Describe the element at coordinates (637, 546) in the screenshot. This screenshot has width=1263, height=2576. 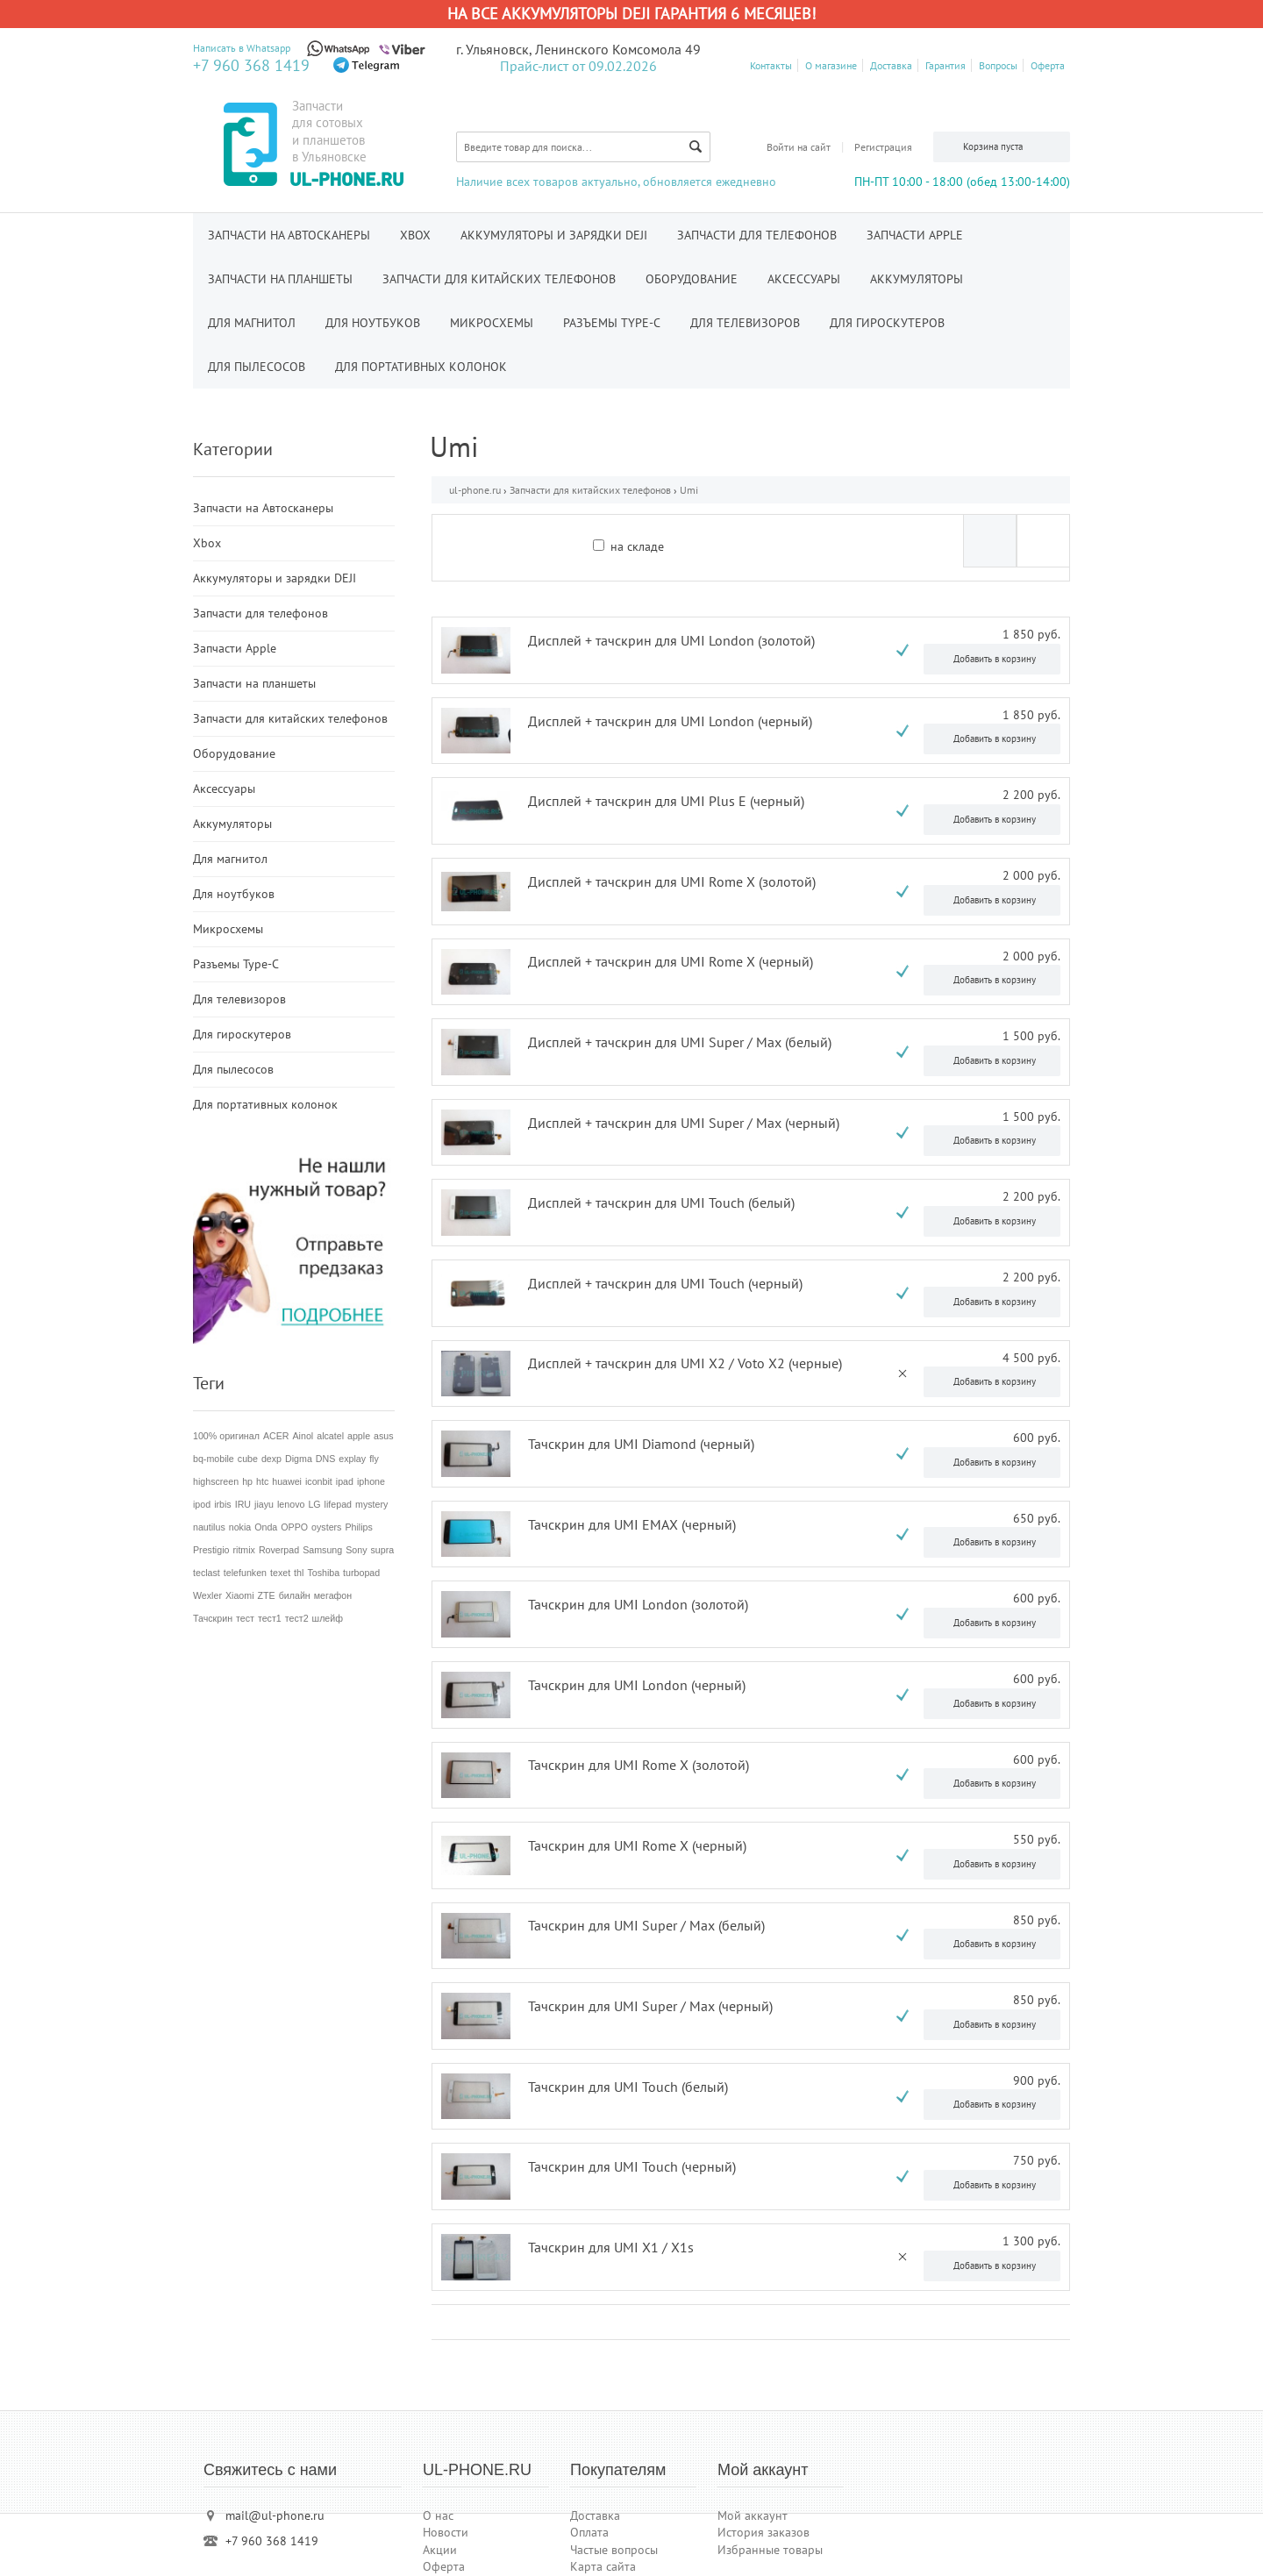
I see `на складе` at that location.